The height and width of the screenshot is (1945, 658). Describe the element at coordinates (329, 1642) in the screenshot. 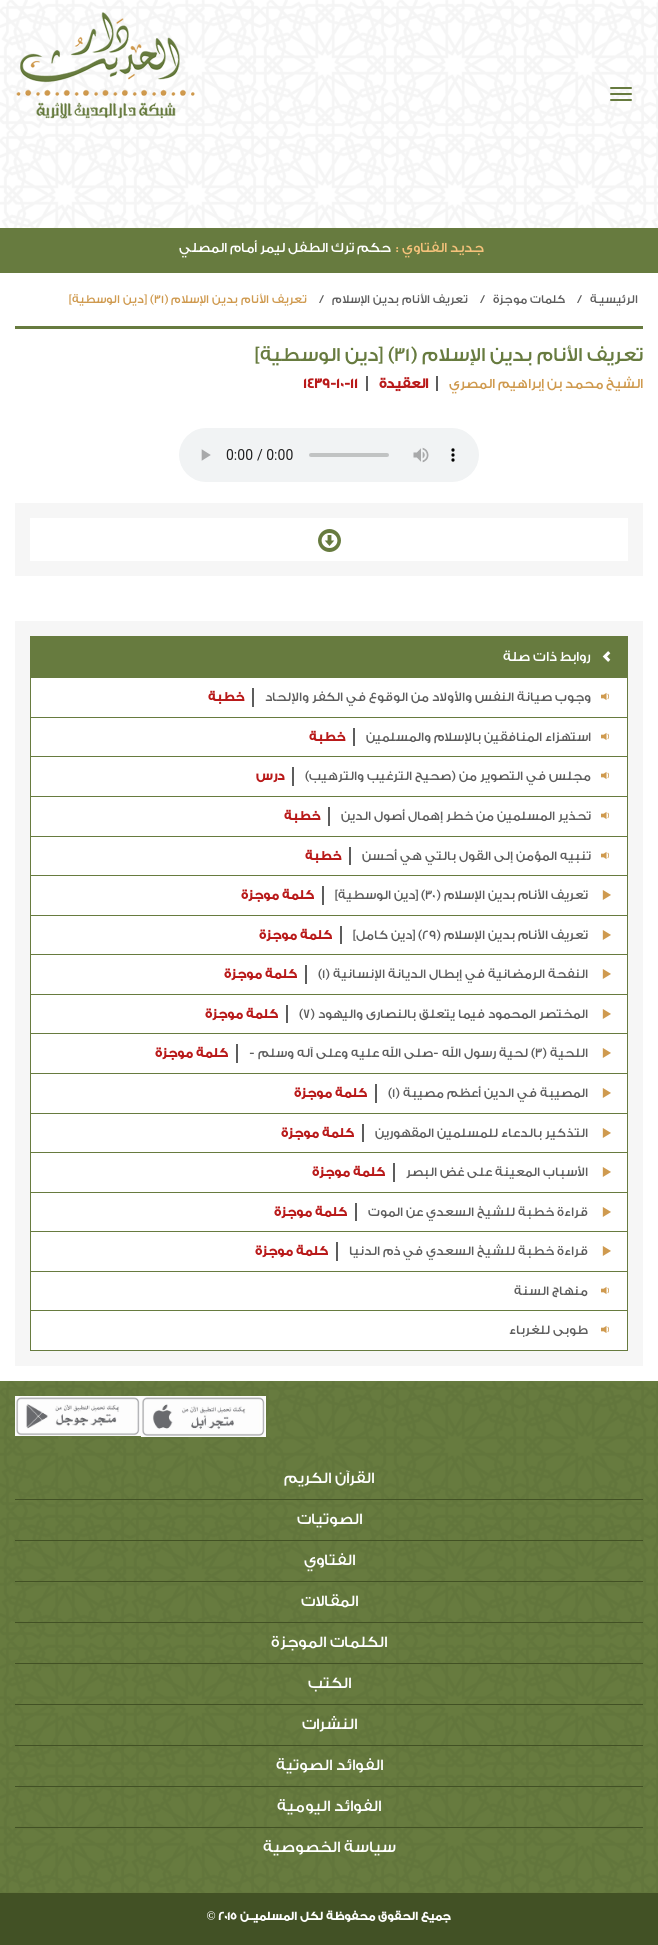

I see `الكلمات الموجزة` at that location.